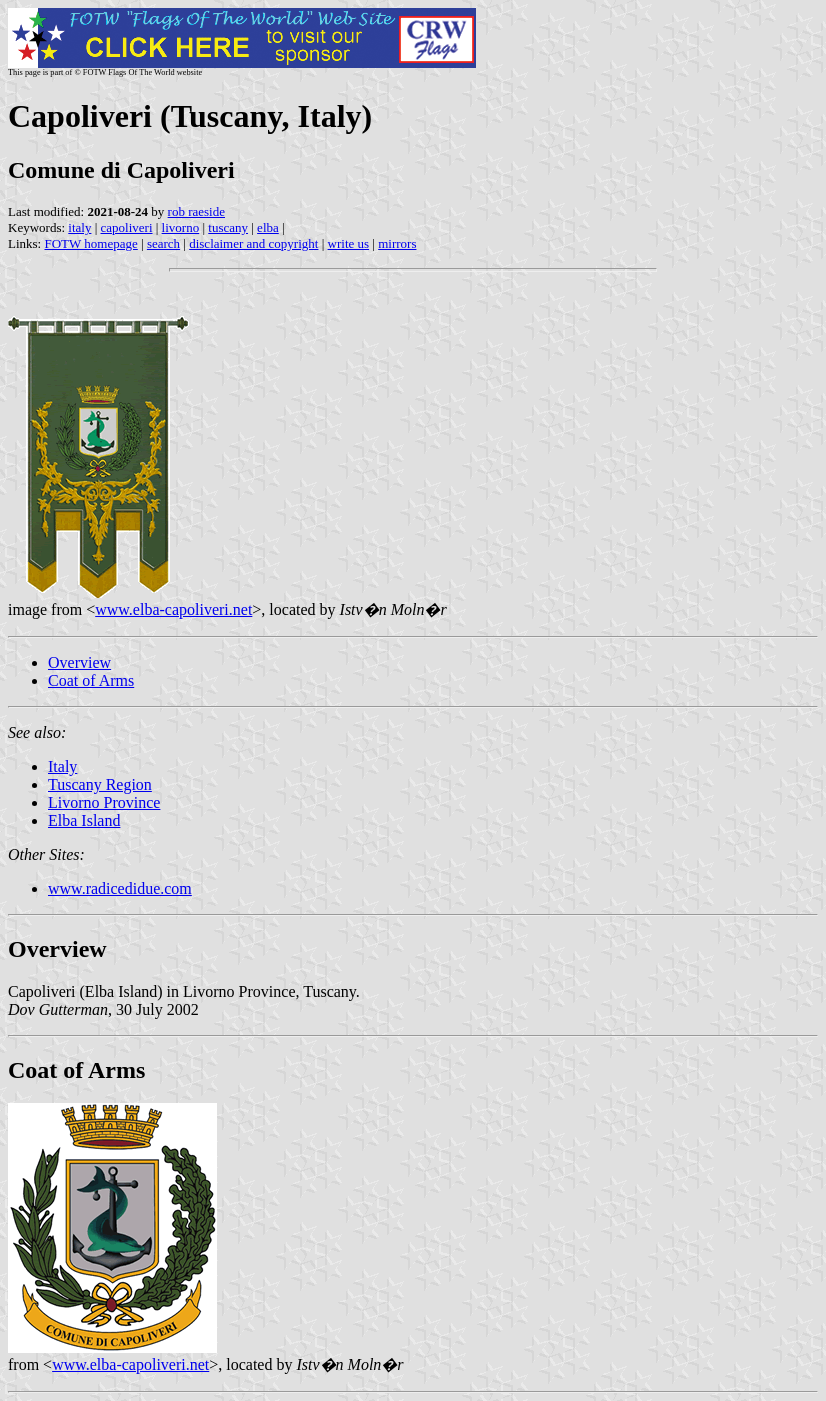 This screenshot has width=826, height=1401. What do you see at coordinates (397, 243) in the screenshot?
I see `mirrors` at bounding box center [397, 243].